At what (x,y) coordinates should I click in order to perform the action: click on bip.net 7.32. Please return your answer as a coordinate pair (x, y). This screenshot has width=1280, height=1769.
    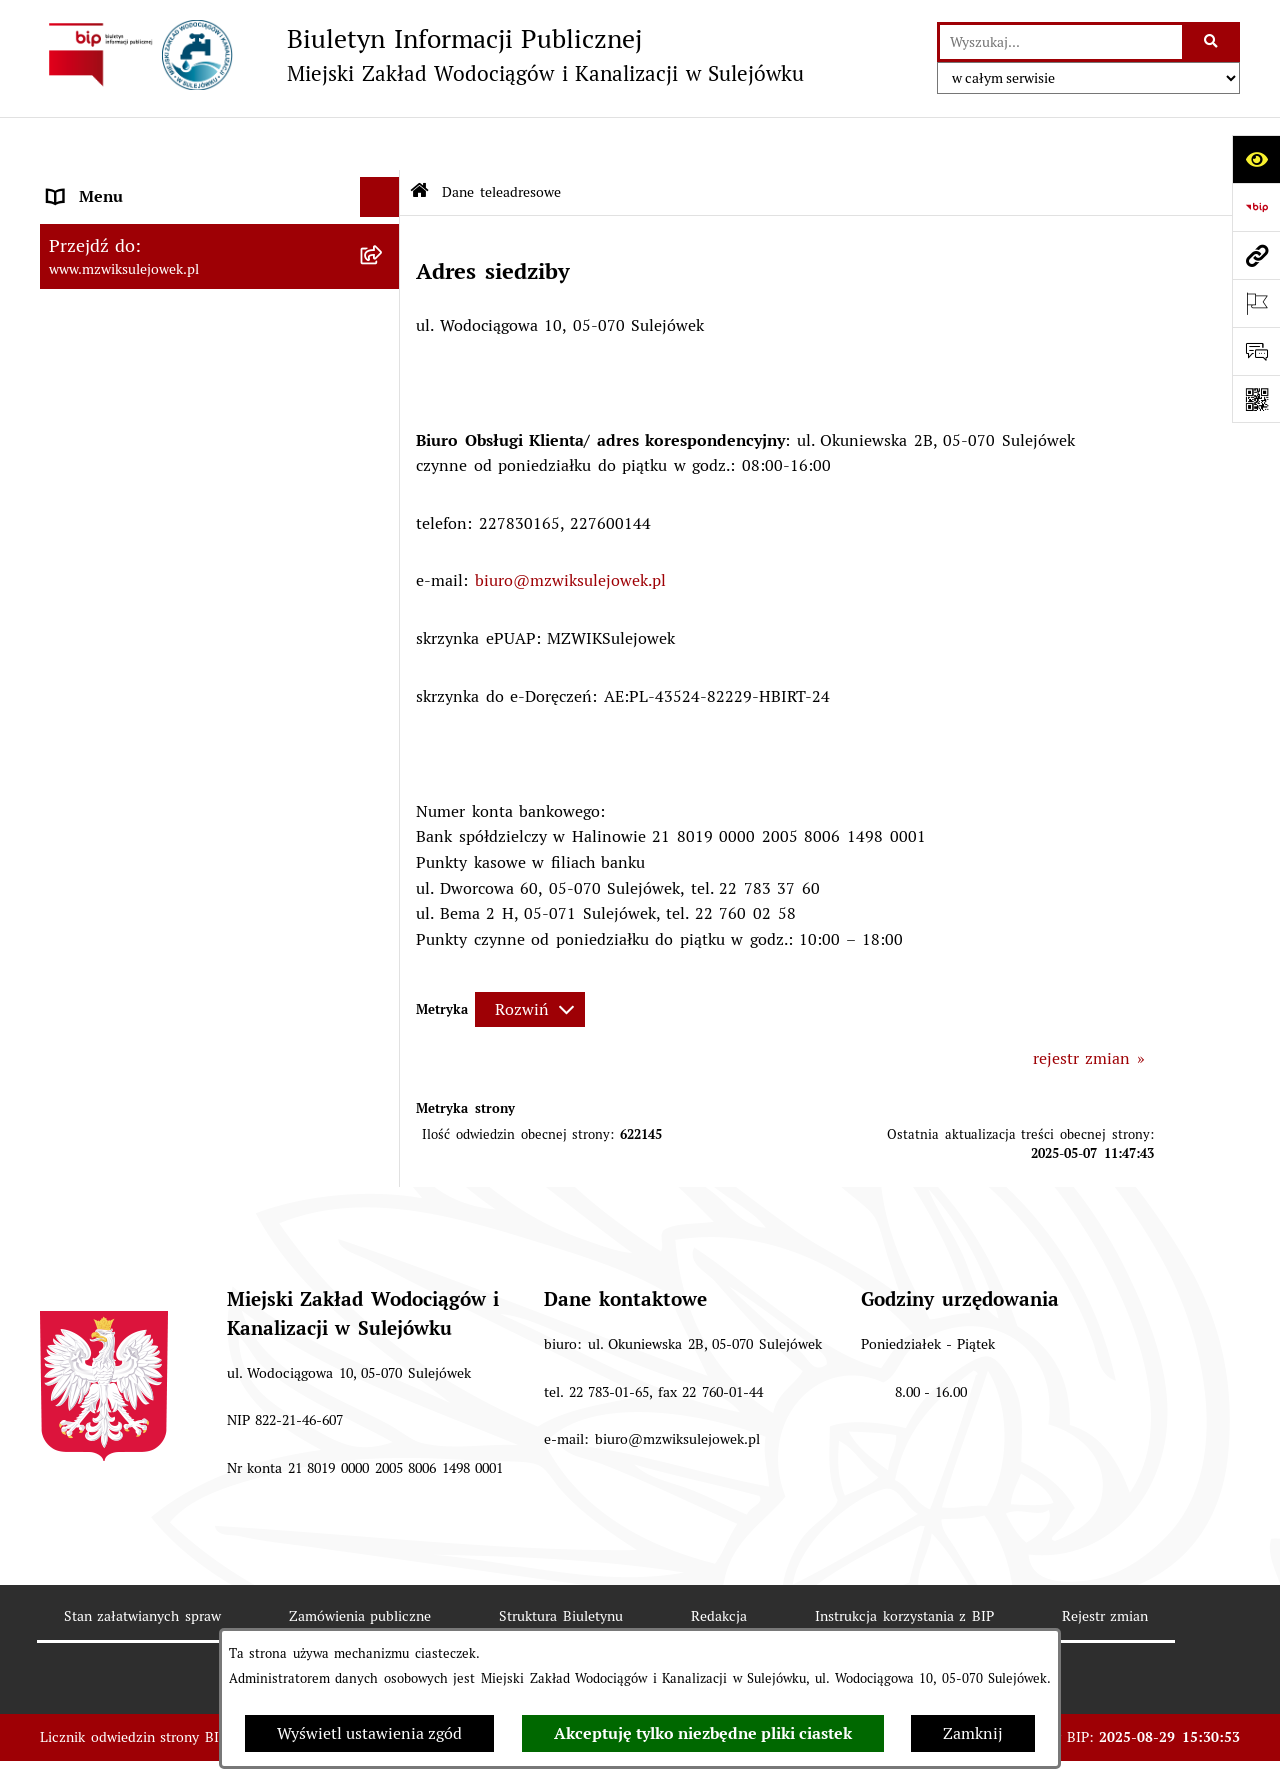
    Looking at the image, I should click on (1135, 1738).